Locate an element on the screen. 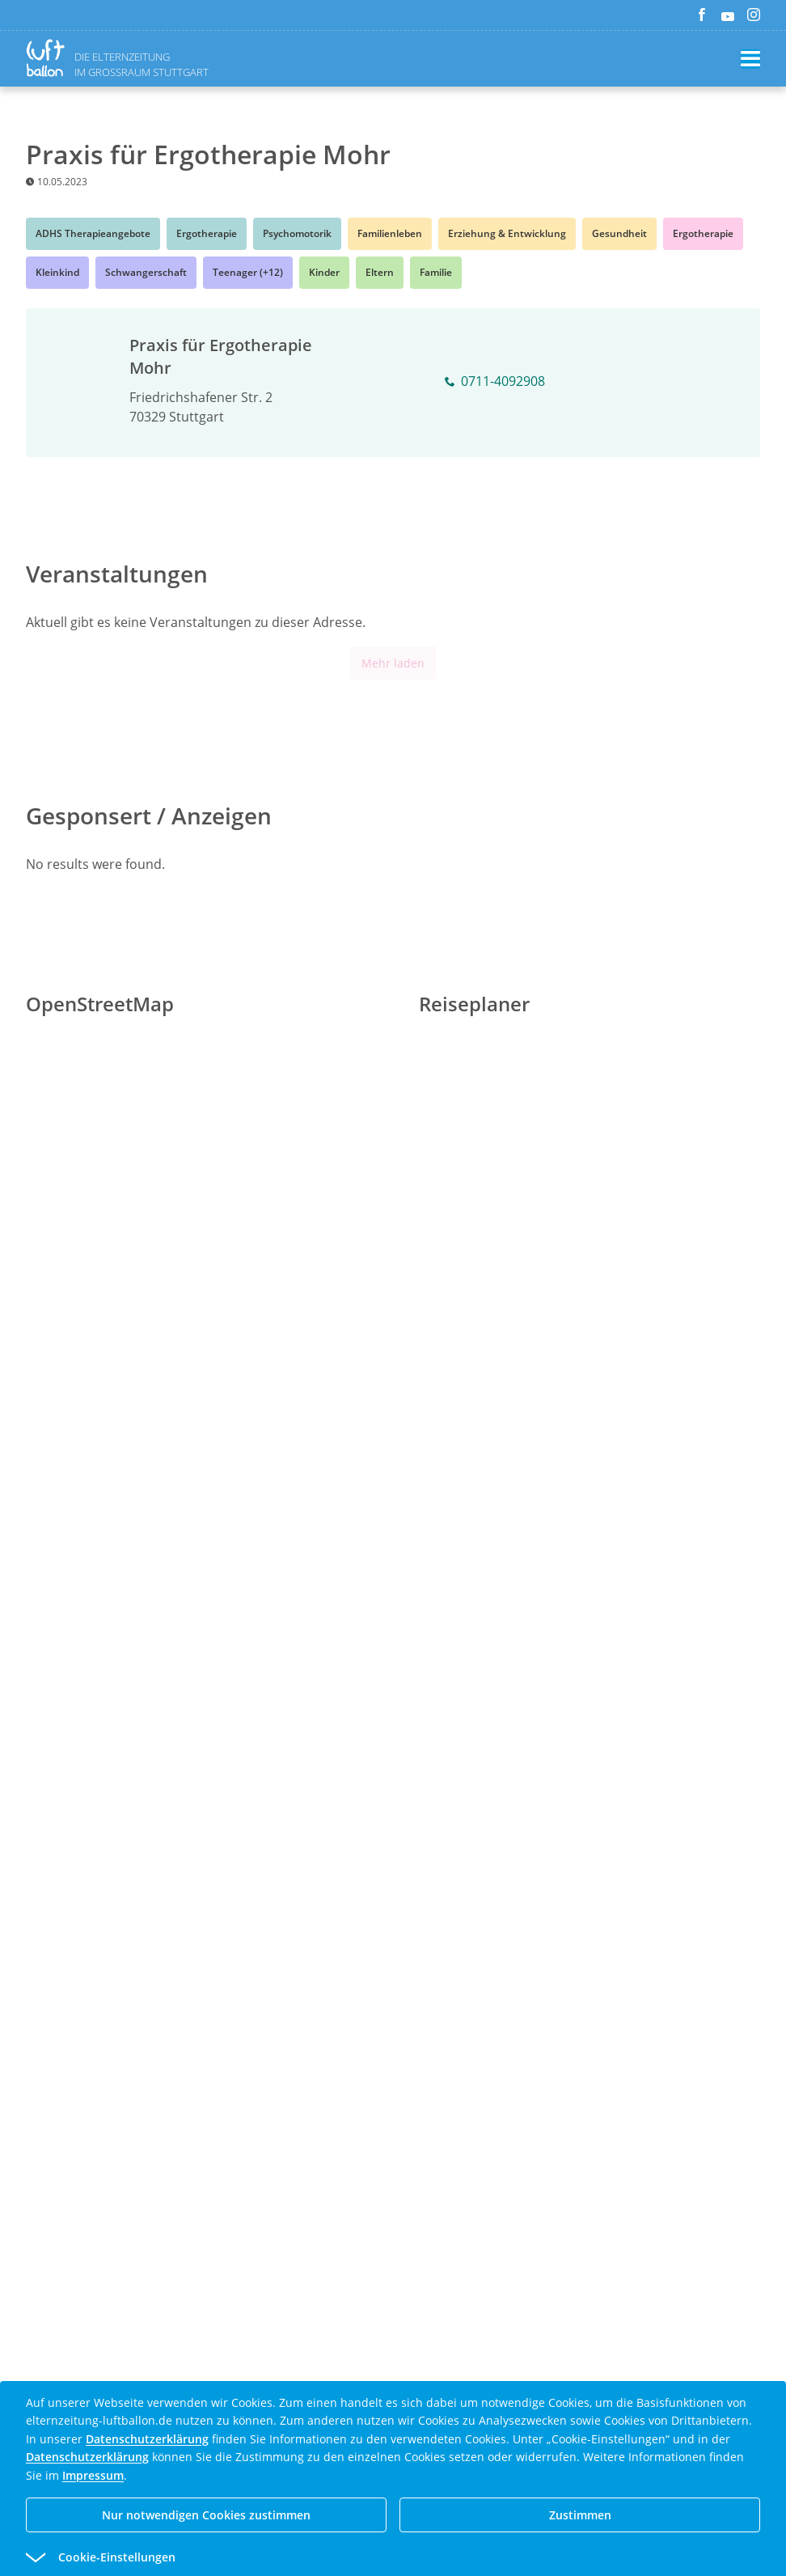  Mehr laden [Mehr Inhalte anzeigen] is located at coordinates (393, 663).